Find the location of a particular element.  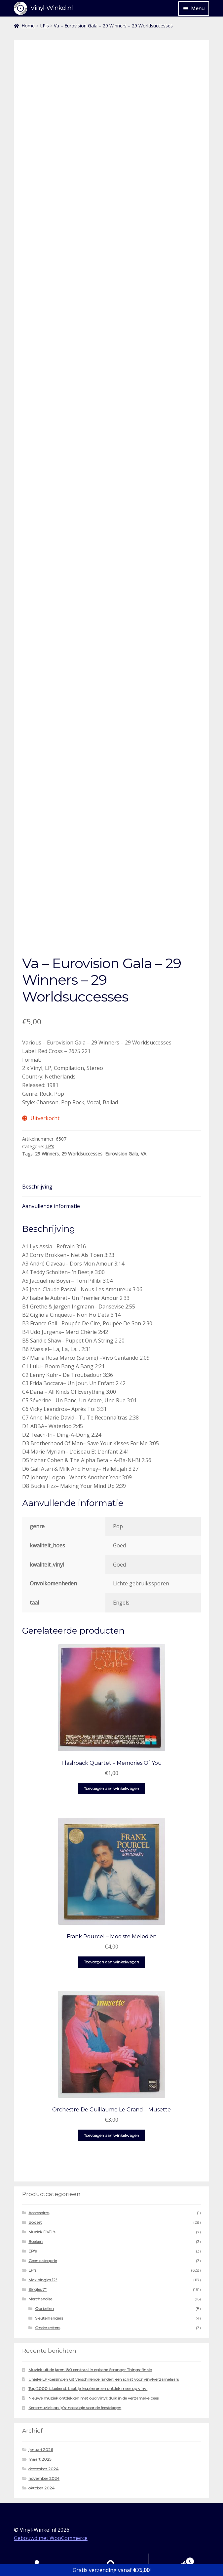

Toevoegen aan winkelwagen [button] is located at coordinates (111, 1788).